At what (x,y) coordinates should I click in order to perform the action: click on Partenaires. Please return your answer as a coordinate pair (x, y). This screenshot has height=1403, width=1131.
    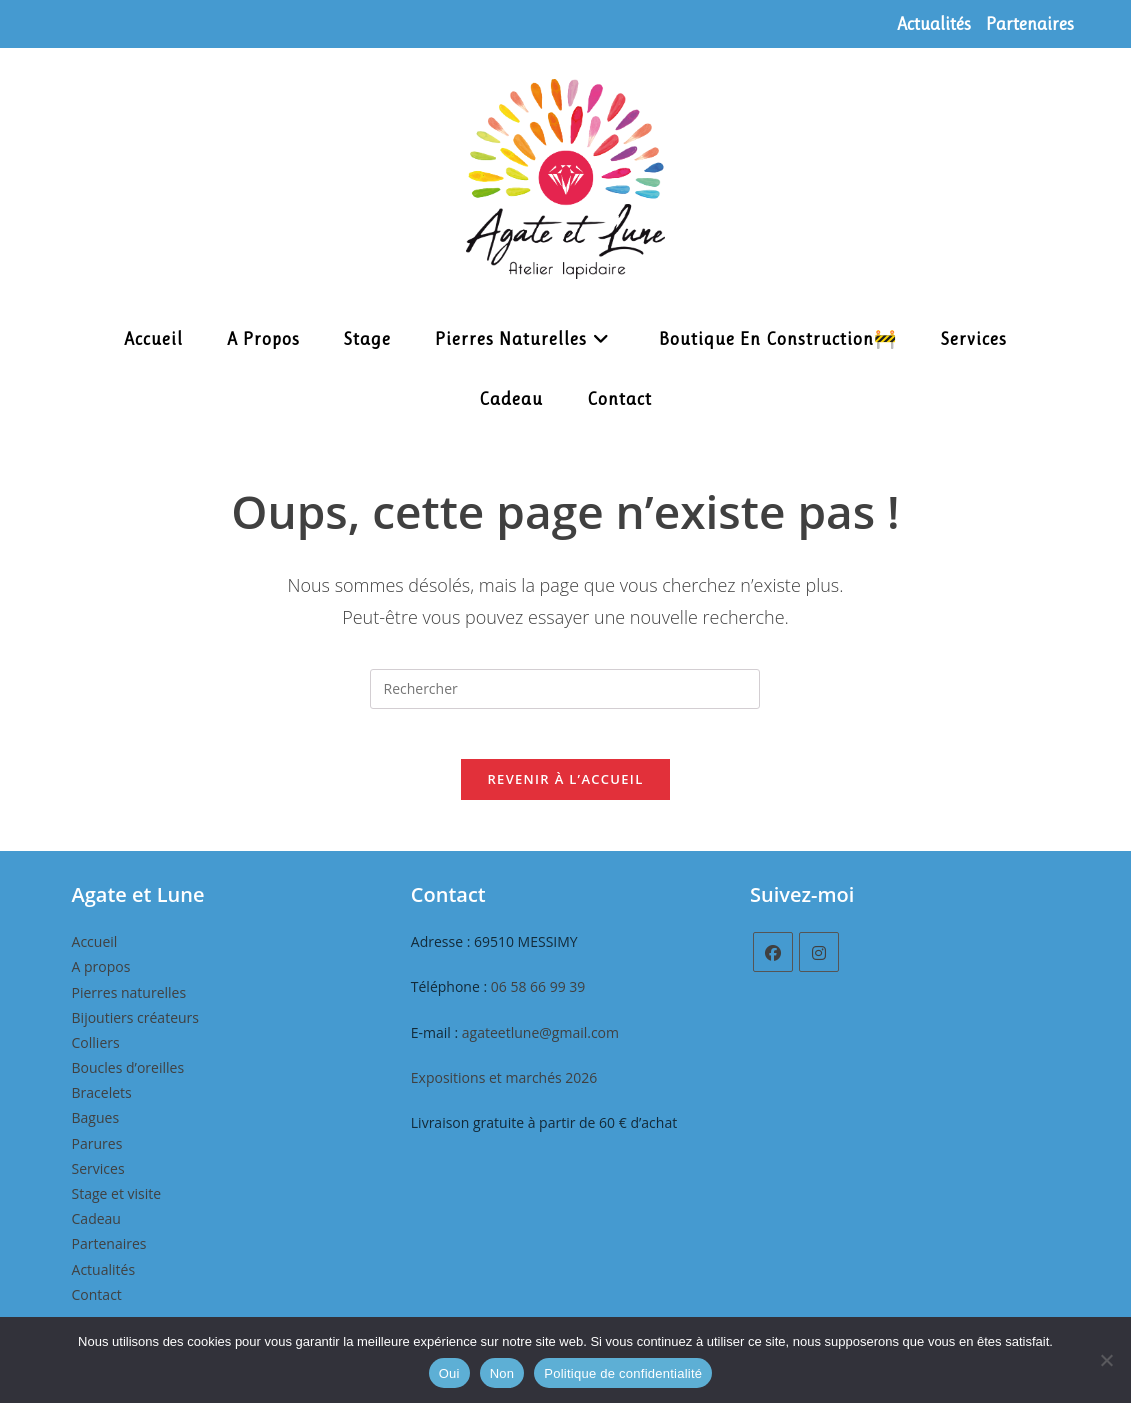
    Looking at the image, I should click on (1030, 24).